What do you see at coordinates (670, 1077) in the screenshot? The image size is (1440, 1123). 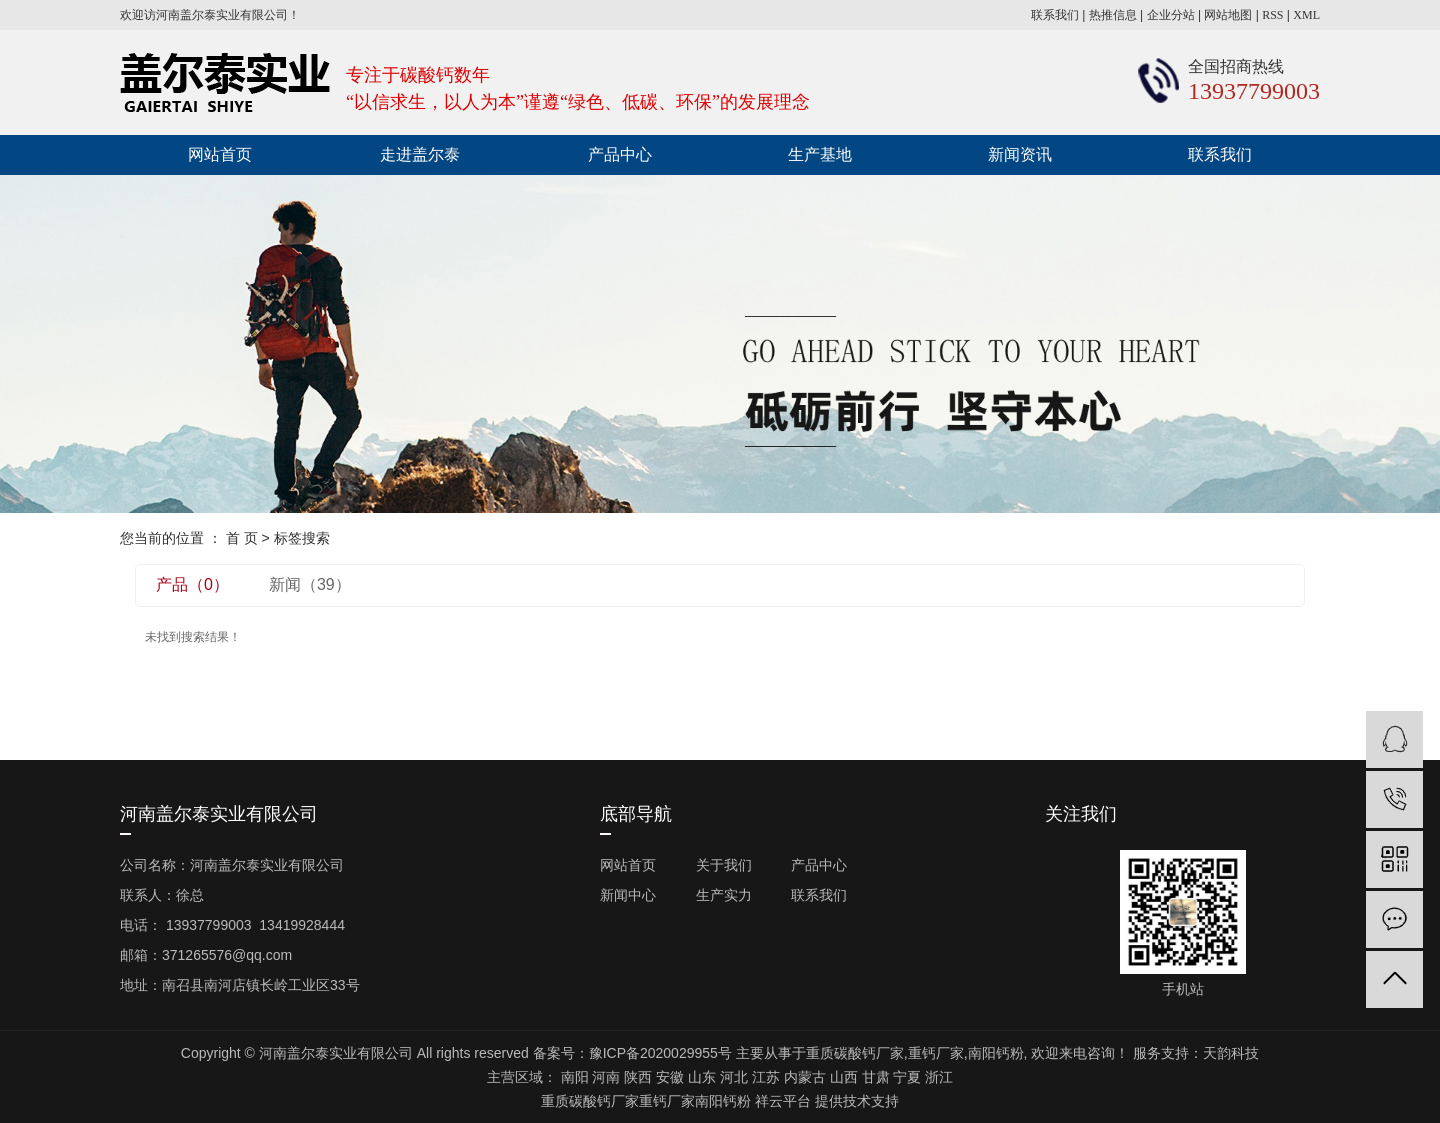 I see `安徽` at bounding box center [670, 1077].